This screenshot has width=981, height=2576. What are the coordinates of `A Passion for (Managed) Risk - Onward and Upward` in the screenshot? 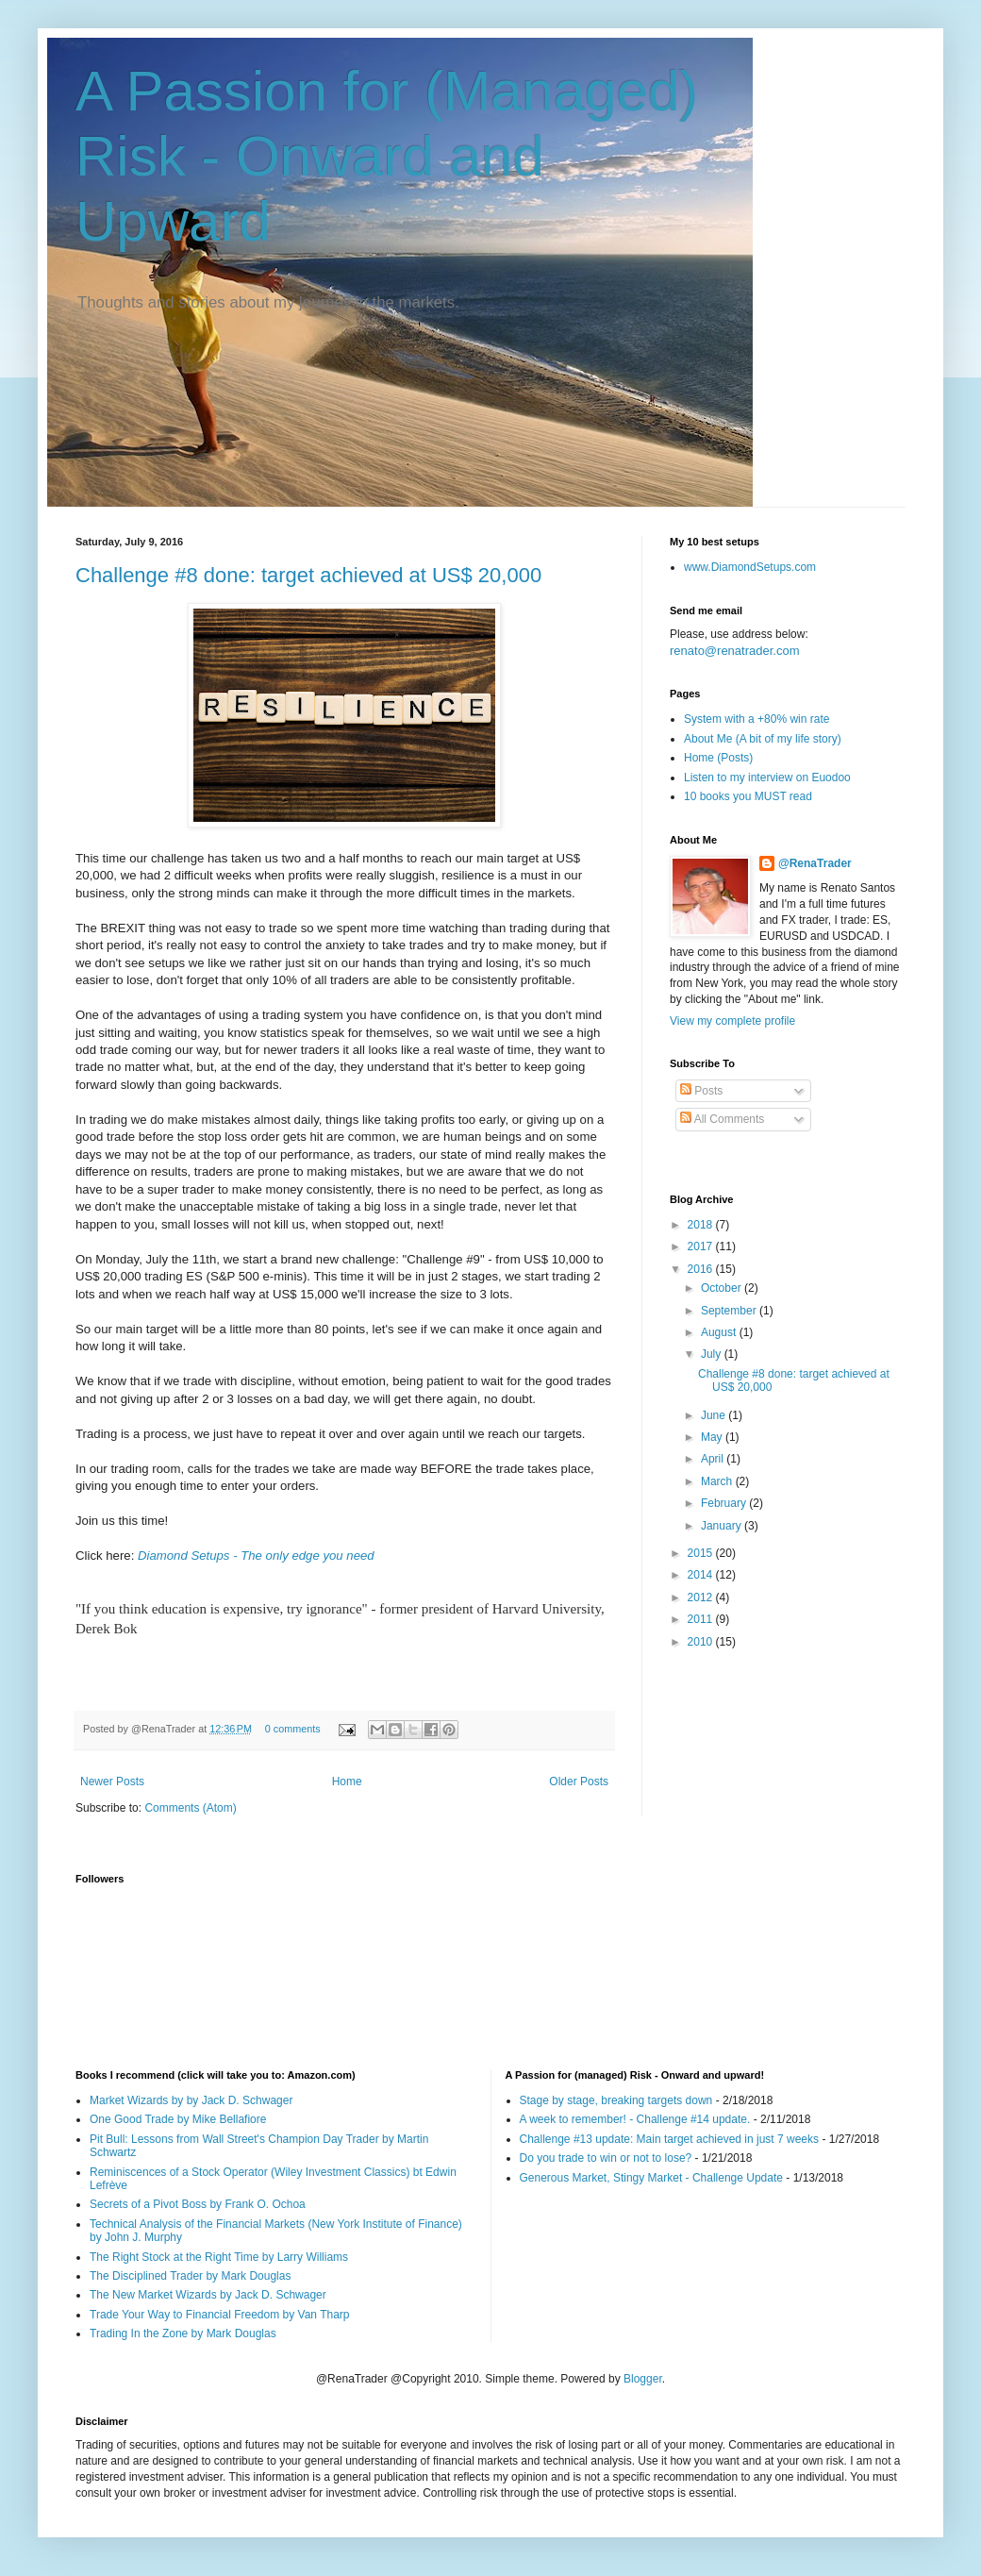 It's located at (386, 156).